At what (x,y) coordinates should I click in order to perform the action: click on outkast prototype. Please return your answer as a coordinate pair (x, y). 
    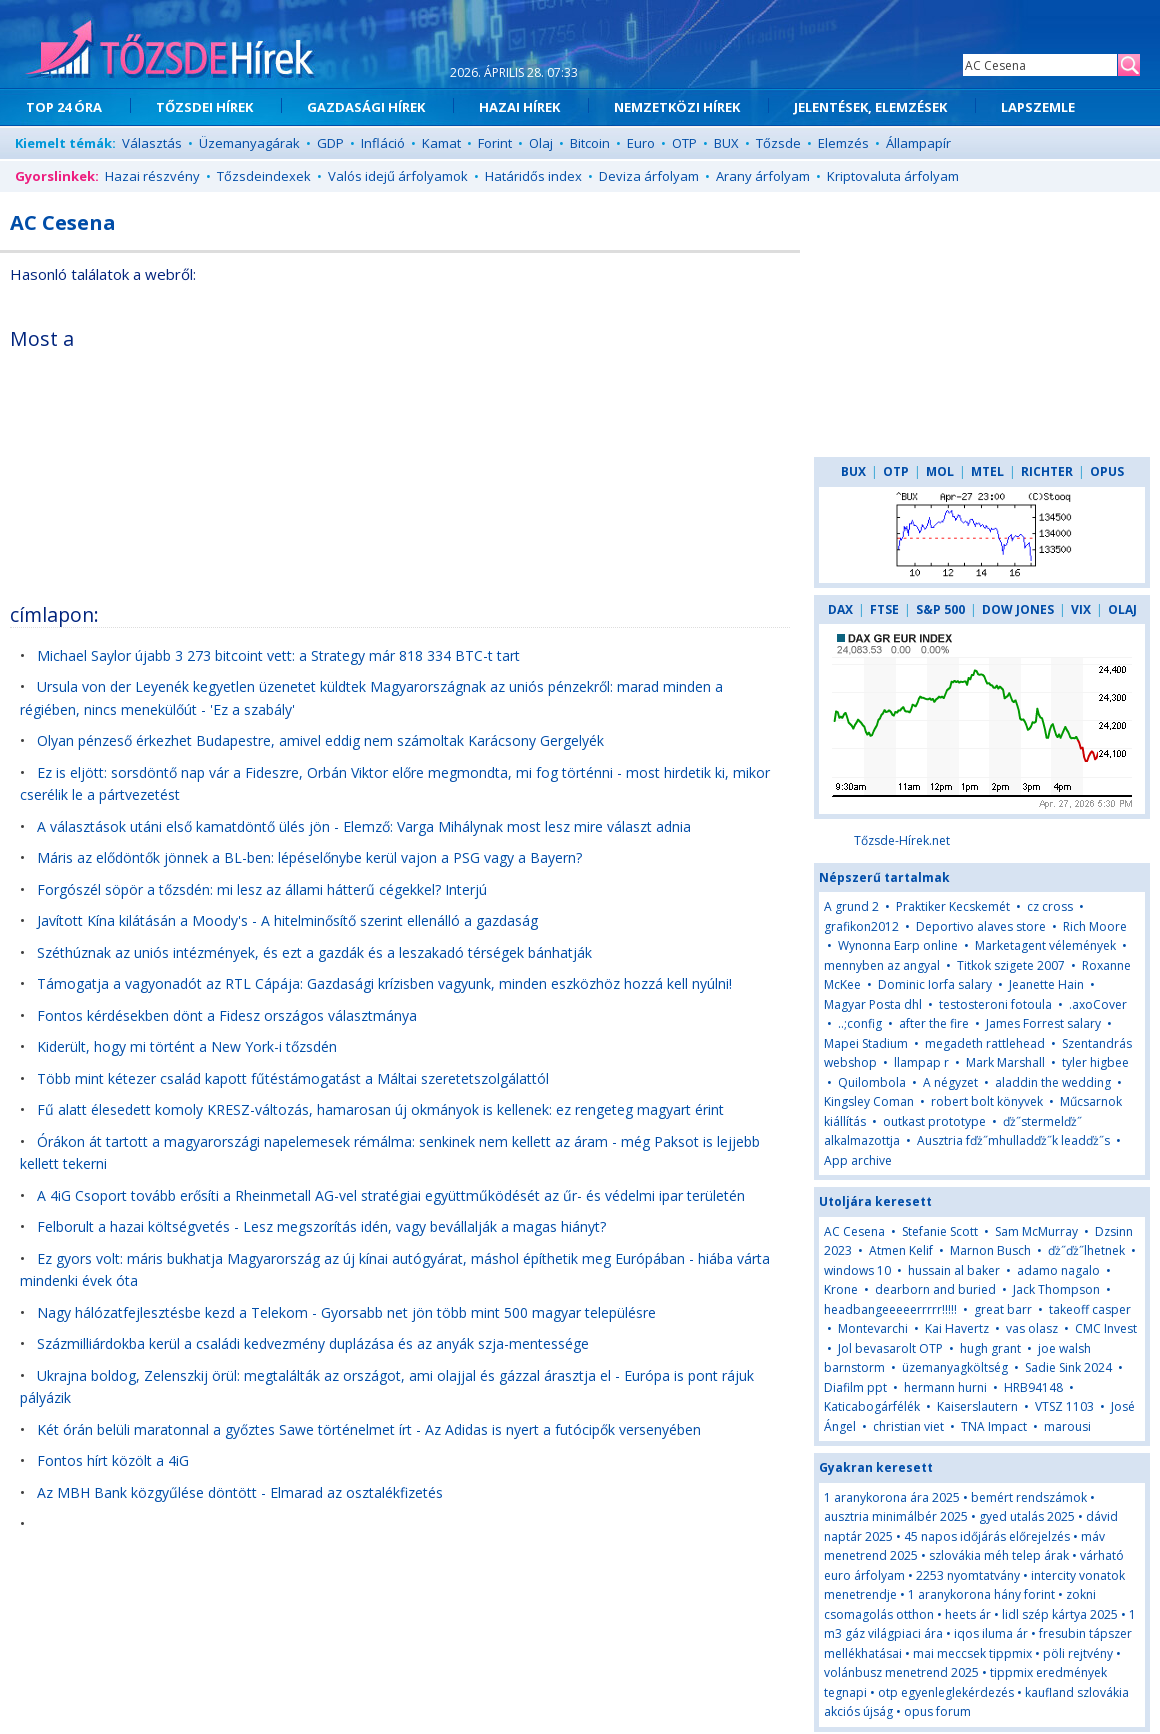
    Looking at the image, I should click on (934, 1121).